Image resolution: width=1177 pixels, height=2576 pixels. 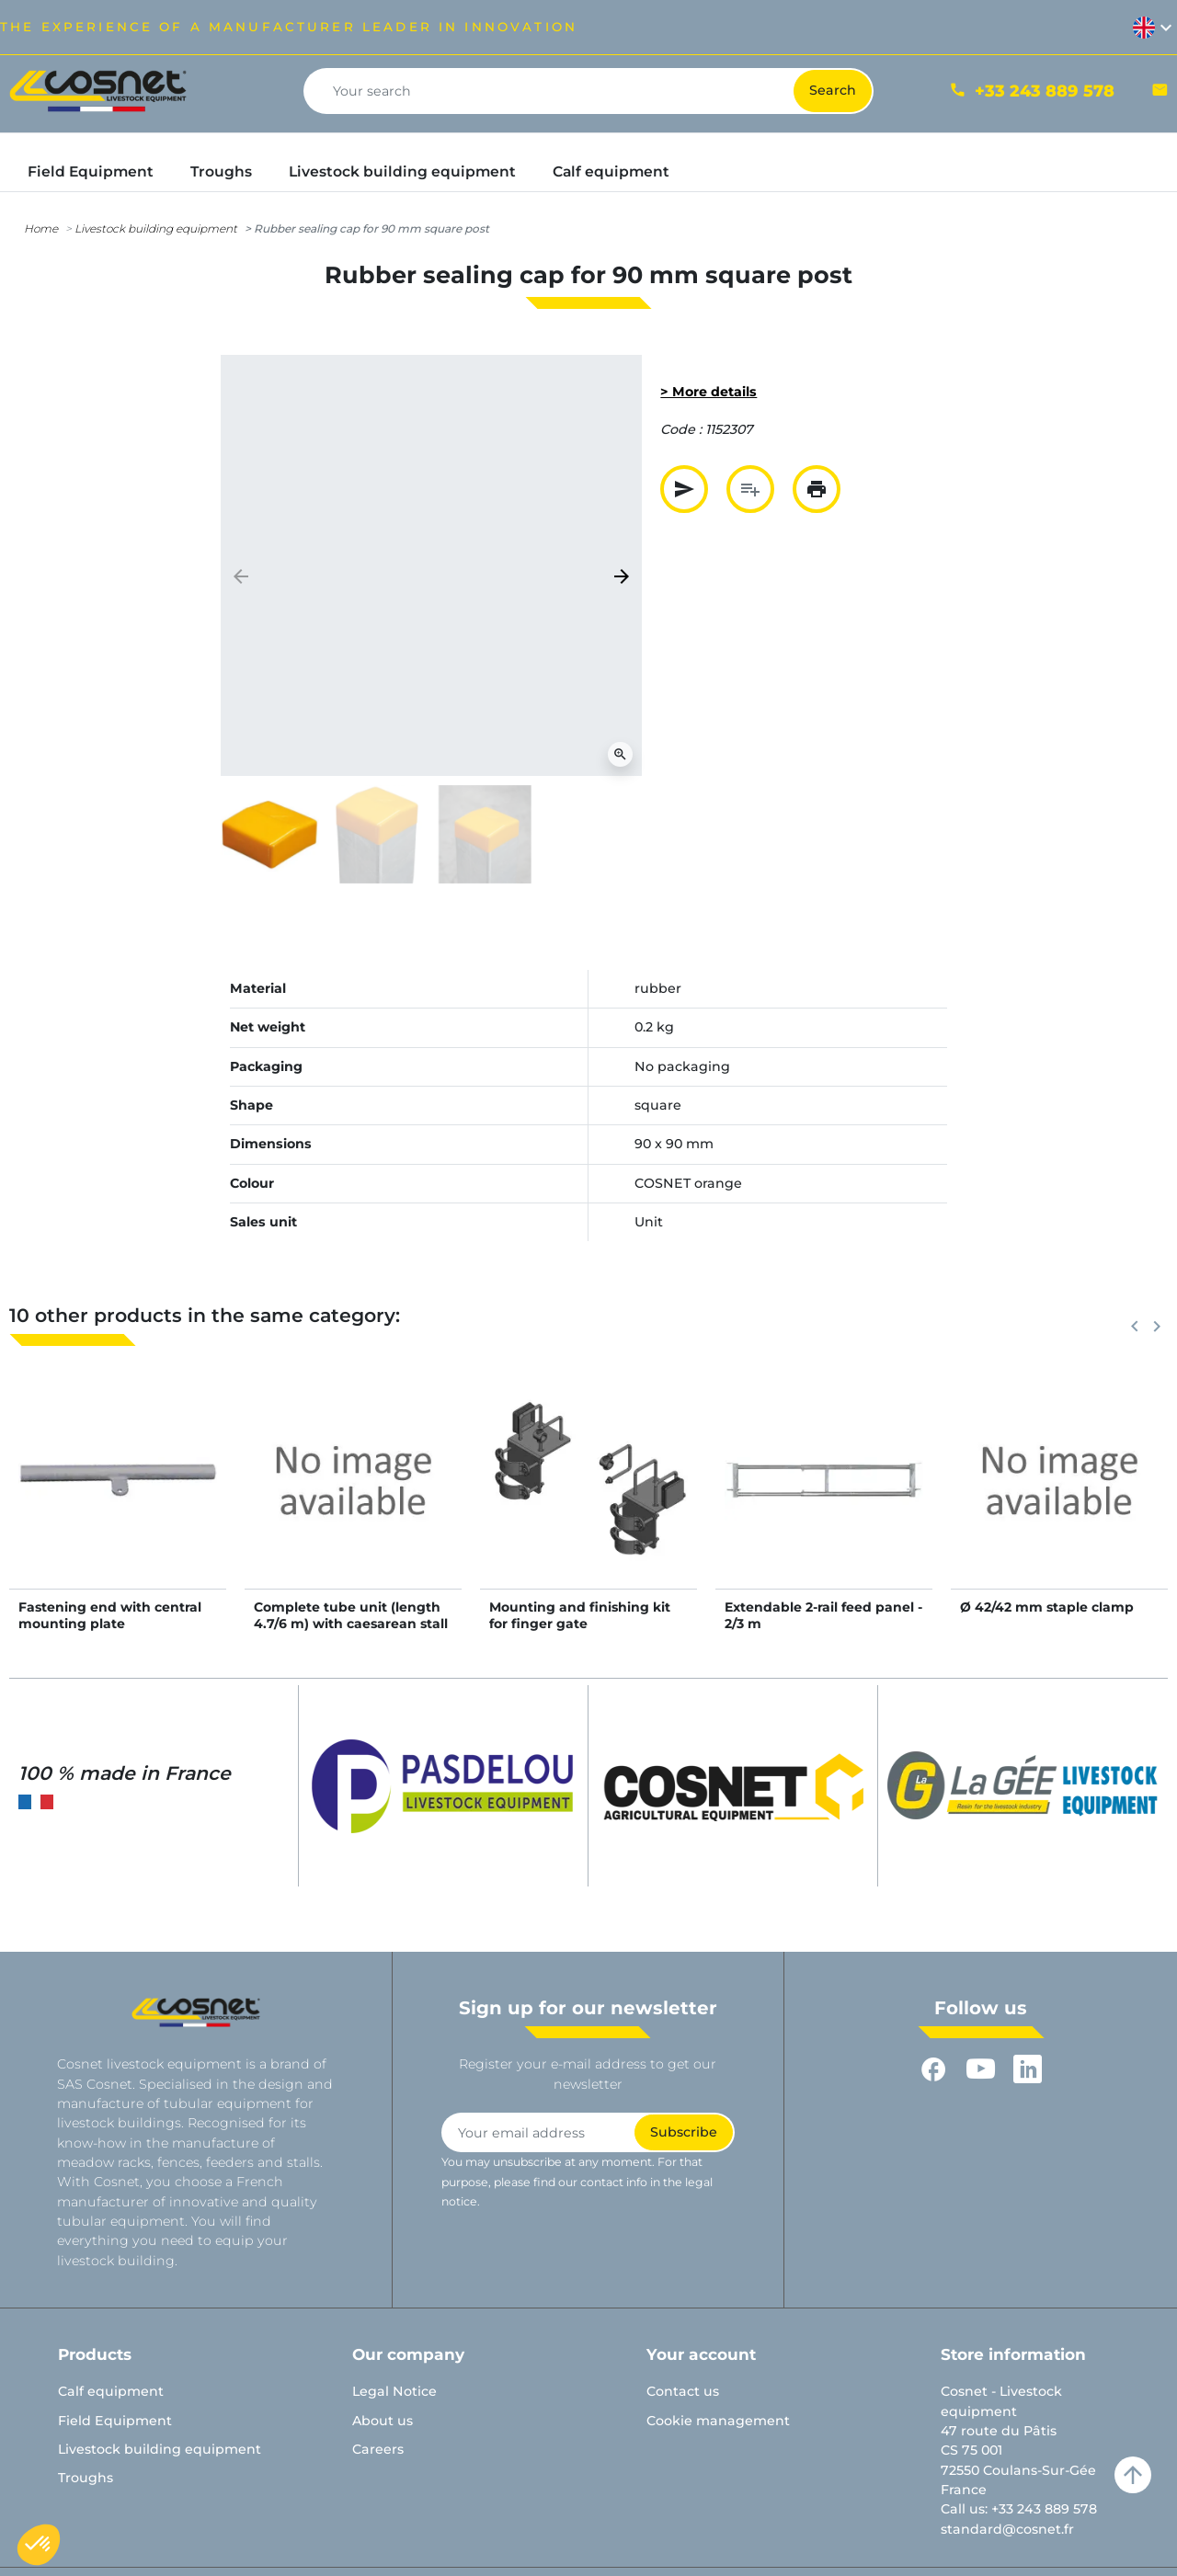 I want to click on arrow_upward, so click(x=1133, y=2475).